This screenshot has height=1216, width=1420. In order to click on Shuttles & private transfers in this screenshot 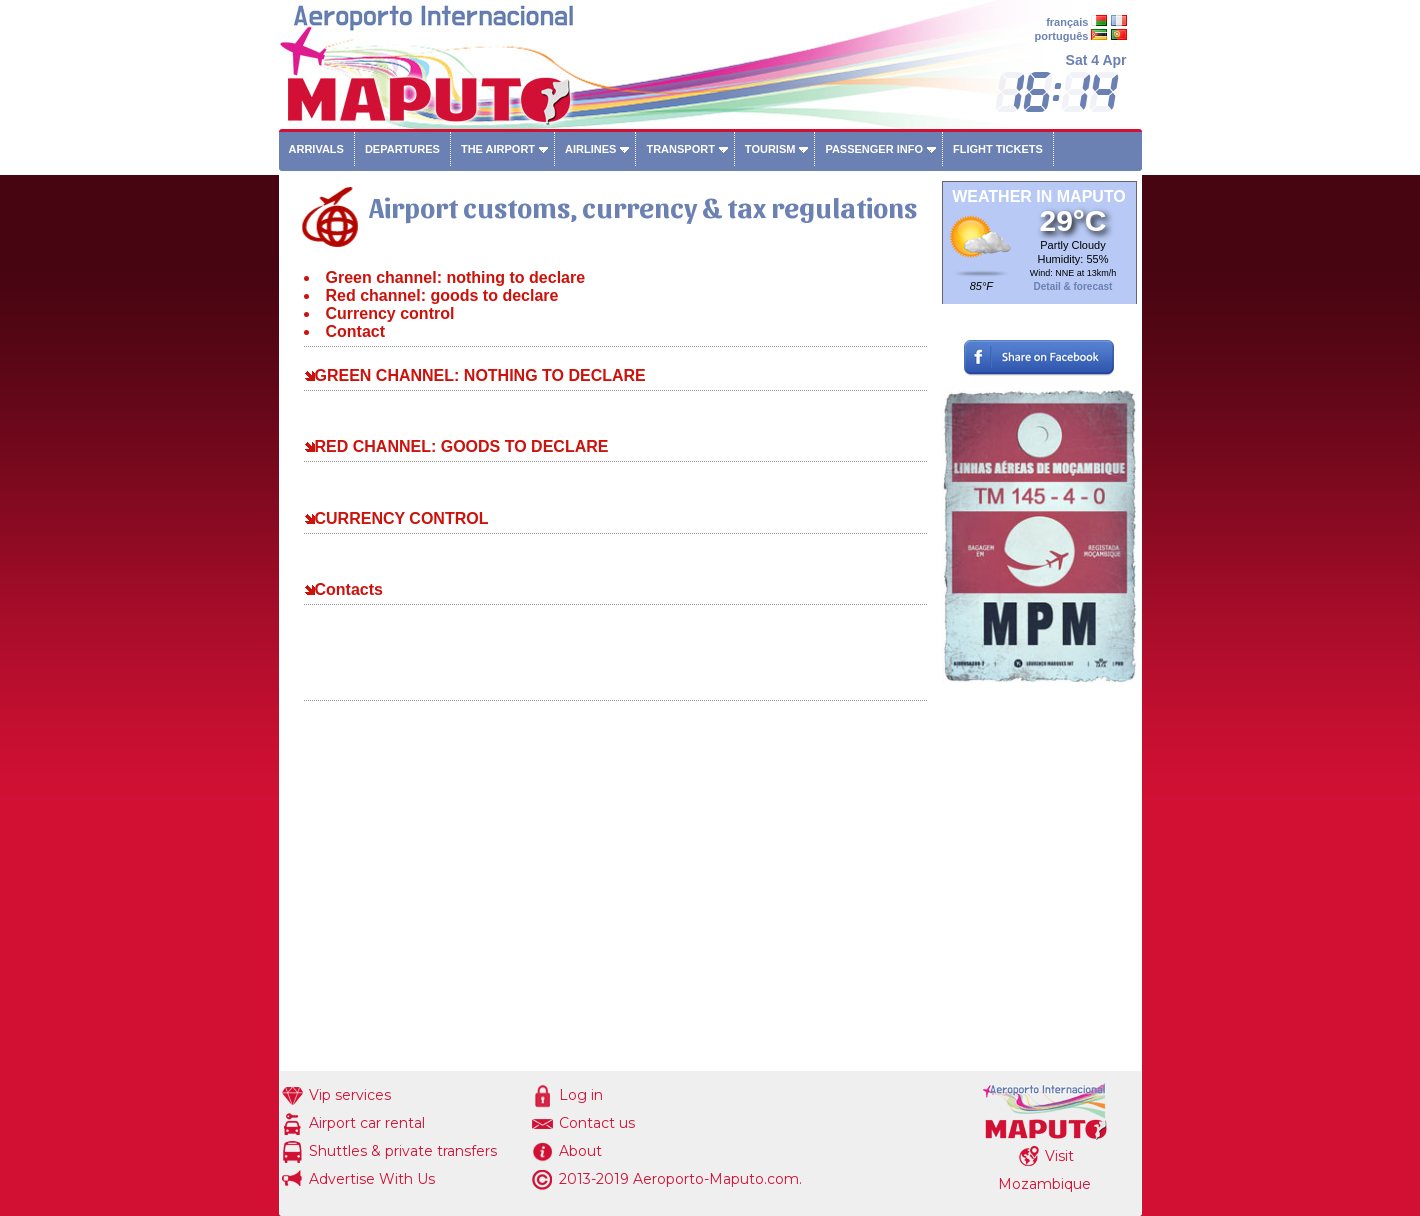, I will do `click(403, 1151)`.